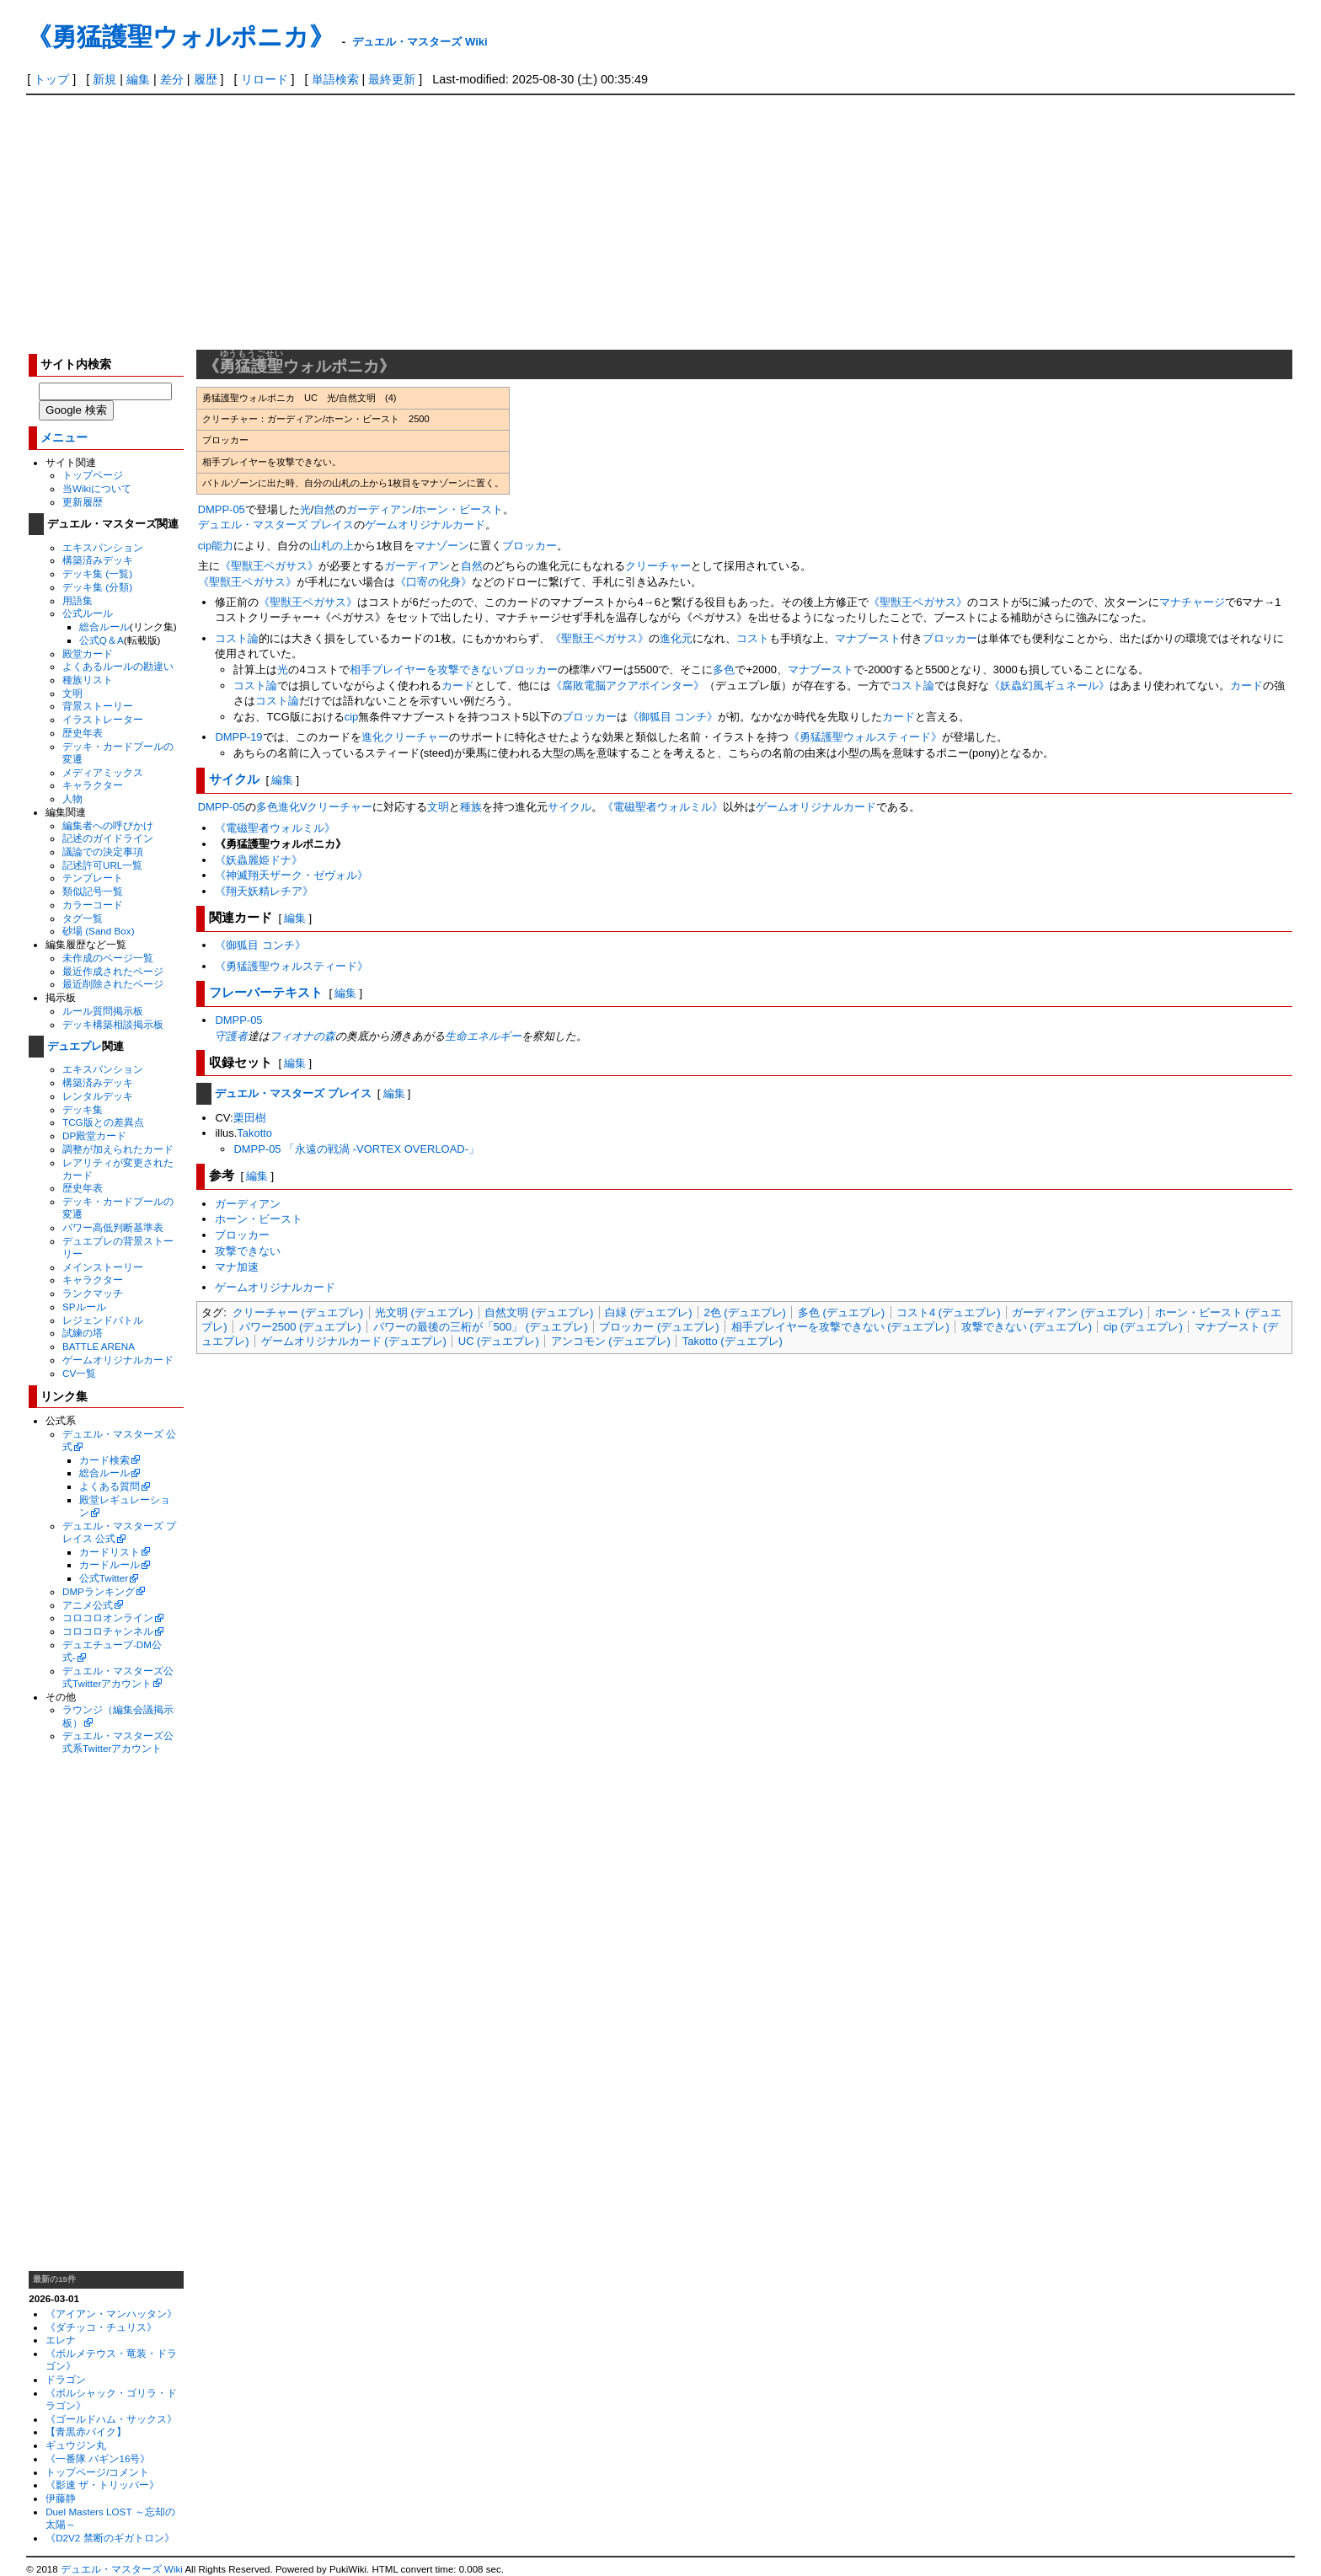 This screenshot has width=1321, height=2576. What do you see at coordinates (111, 2313) in the screenshot?
I see `《アイアン・マンハッタン》` at bounding box center [111, 2313].